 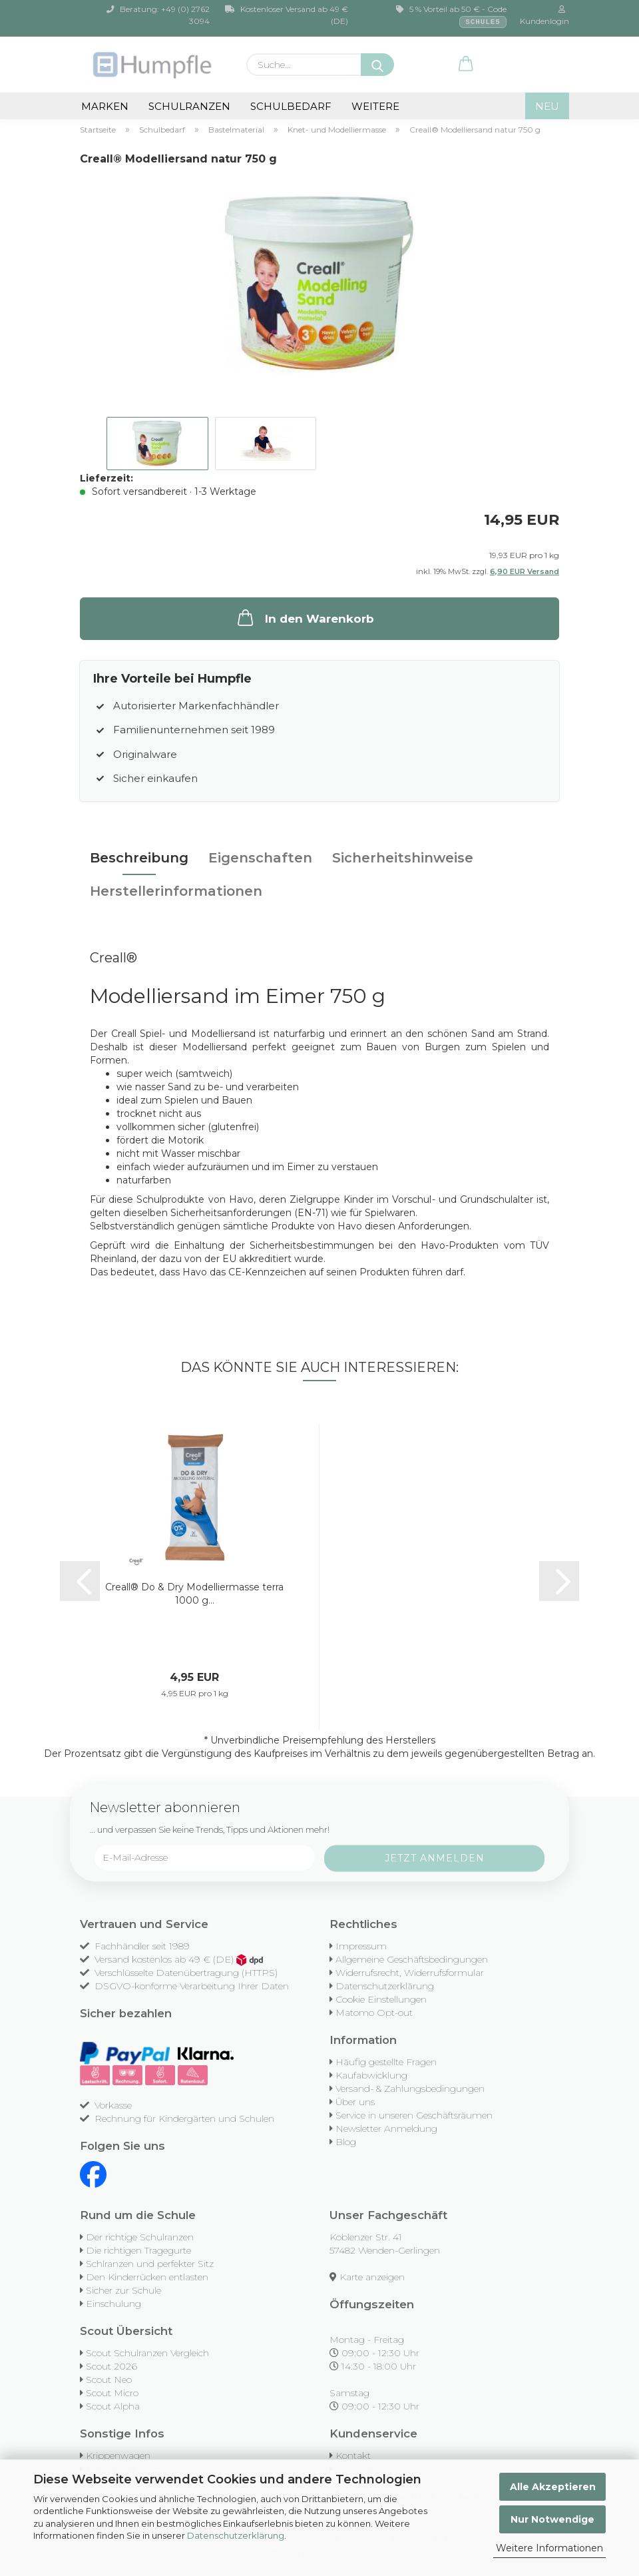 What do you see at coordinates (235, 2535) in the screenshot?
I see `Datenschutzerklärung` at bounding box center [235, 2535].